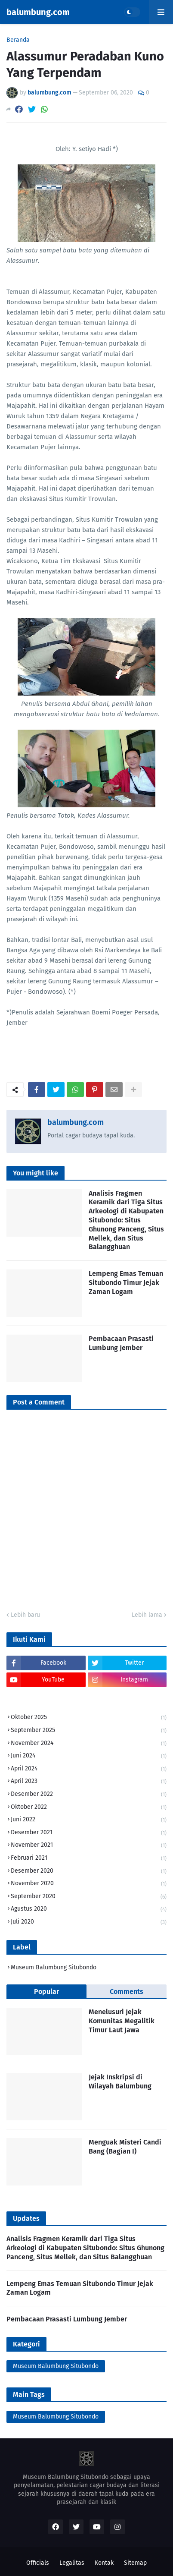 The image size is (173, 2576). I want to click on Officials, so click(37, 2563).